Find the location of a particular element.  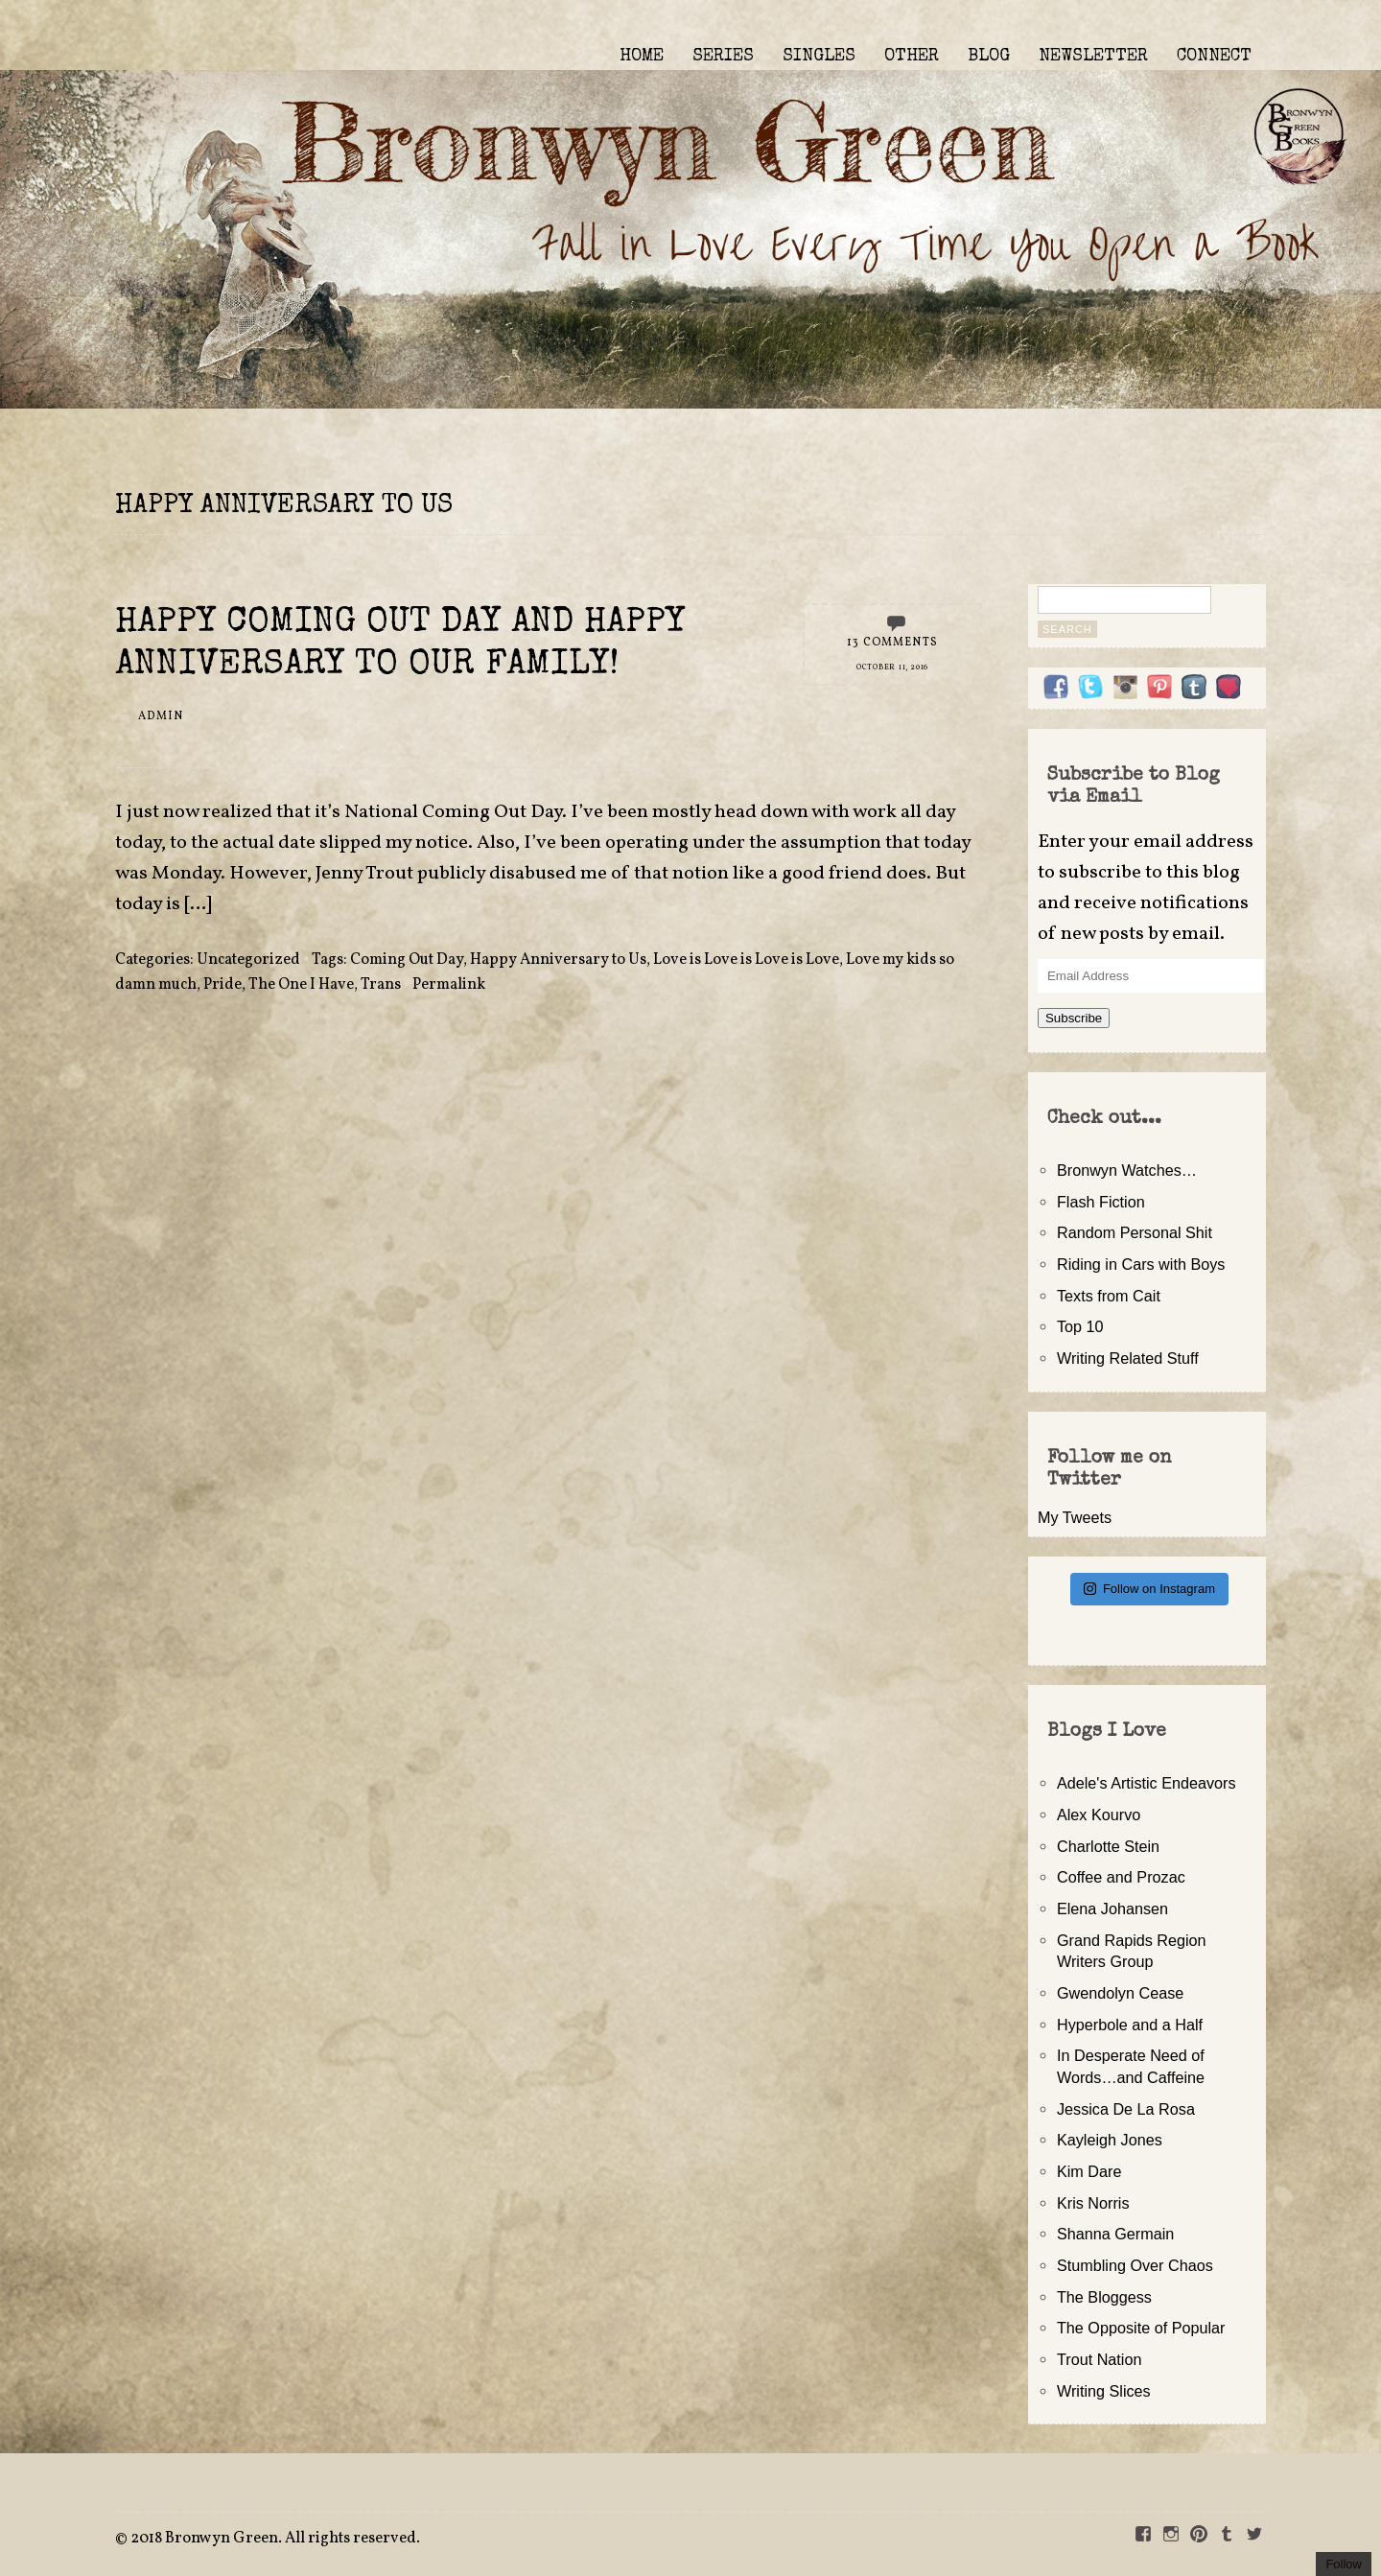

Stumbling Over Chaos is located at coordinates (1135, 2265).